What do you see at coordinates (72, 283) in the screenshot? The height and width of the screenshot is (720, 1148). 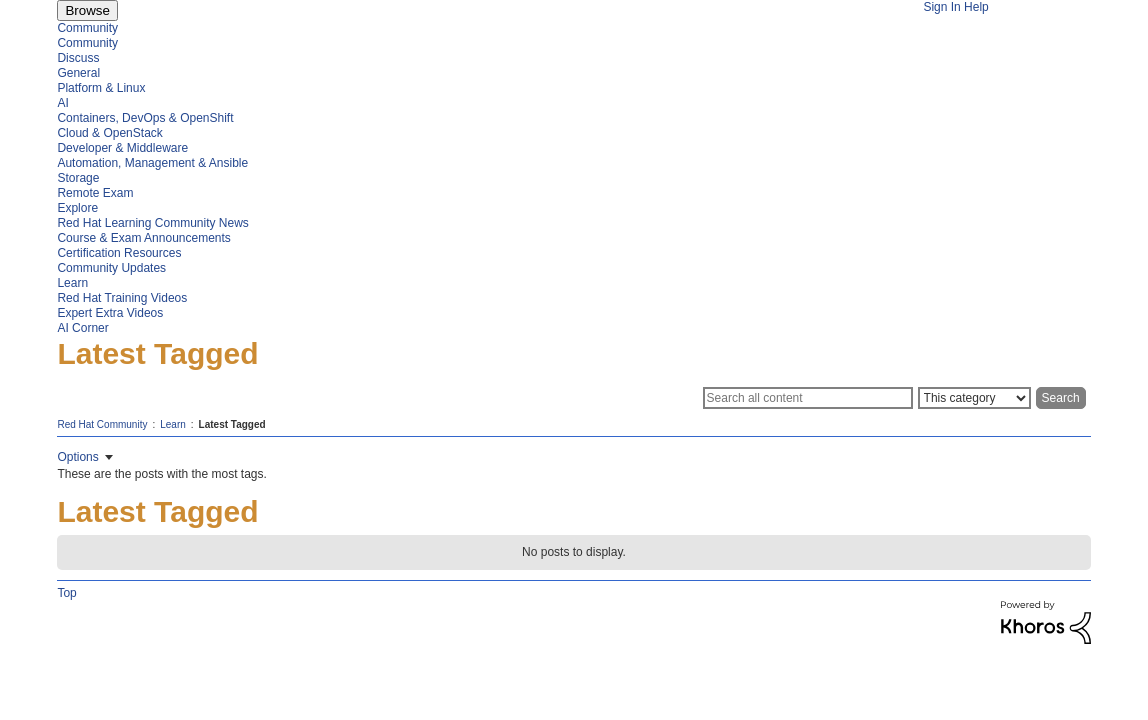 I see `Learn` at bounding box center [72, 283].